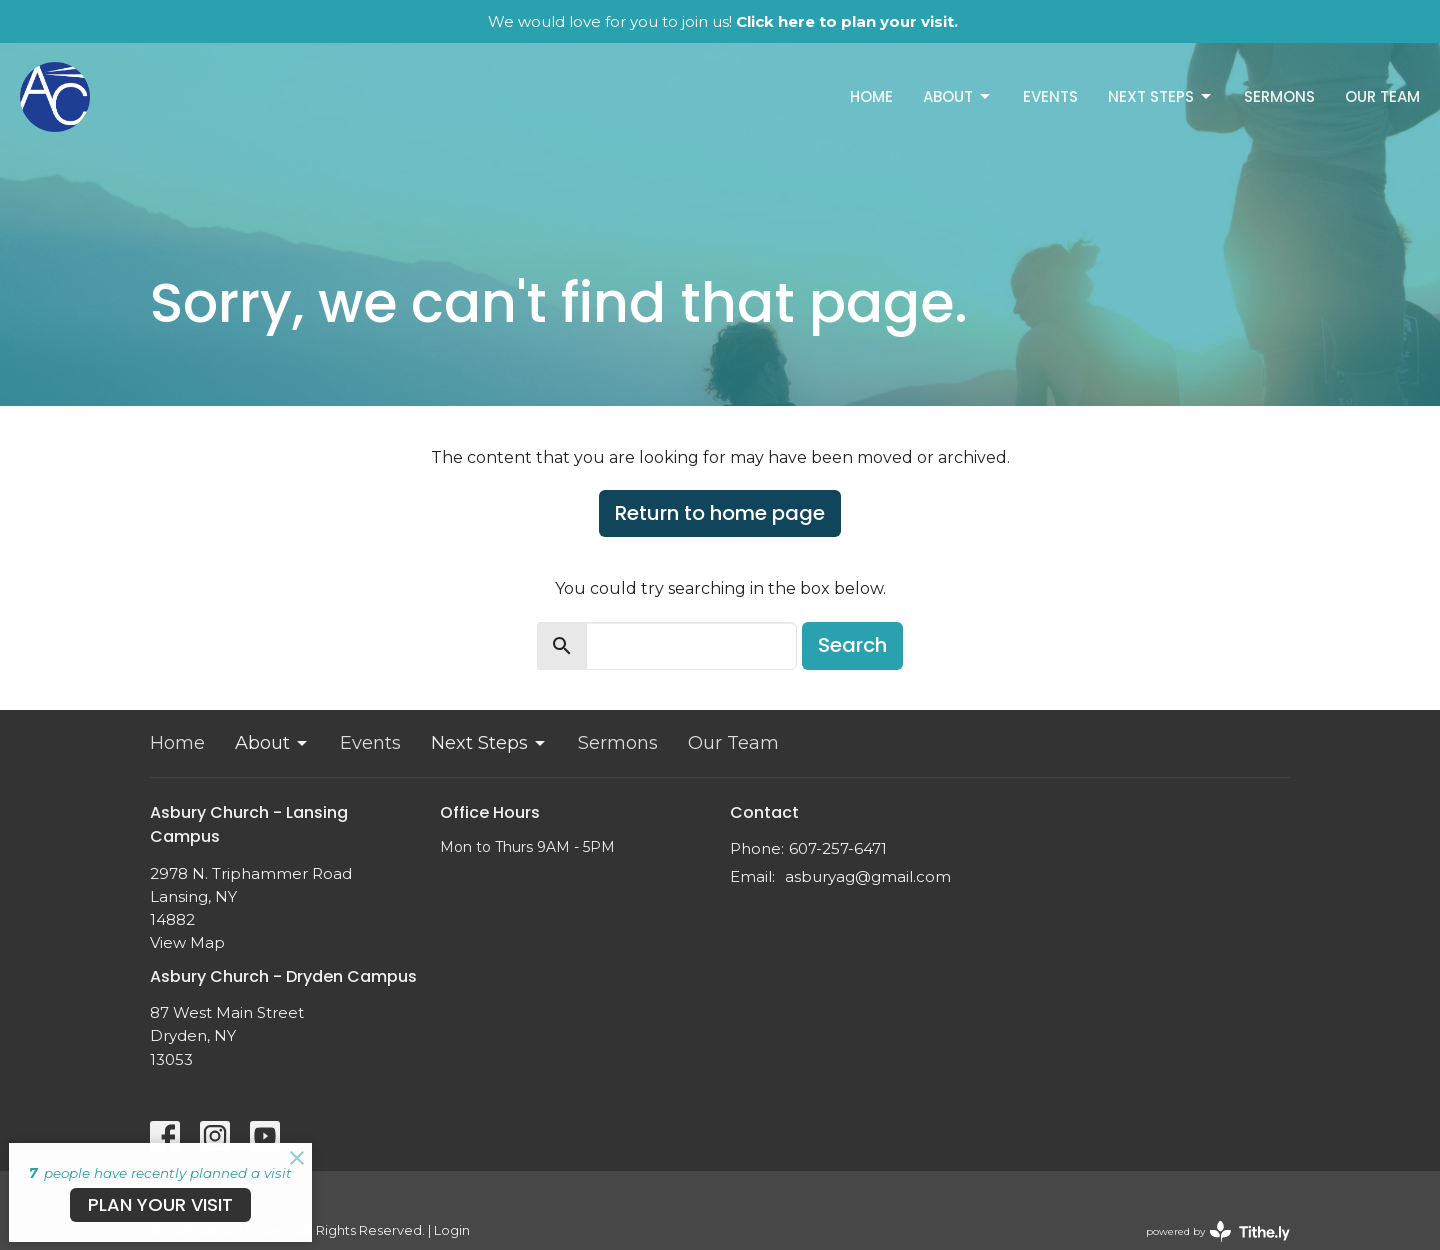 Image resolution: width=1440 pixels, height=1250 pixels. I want to click on Search, so click(852, 645).